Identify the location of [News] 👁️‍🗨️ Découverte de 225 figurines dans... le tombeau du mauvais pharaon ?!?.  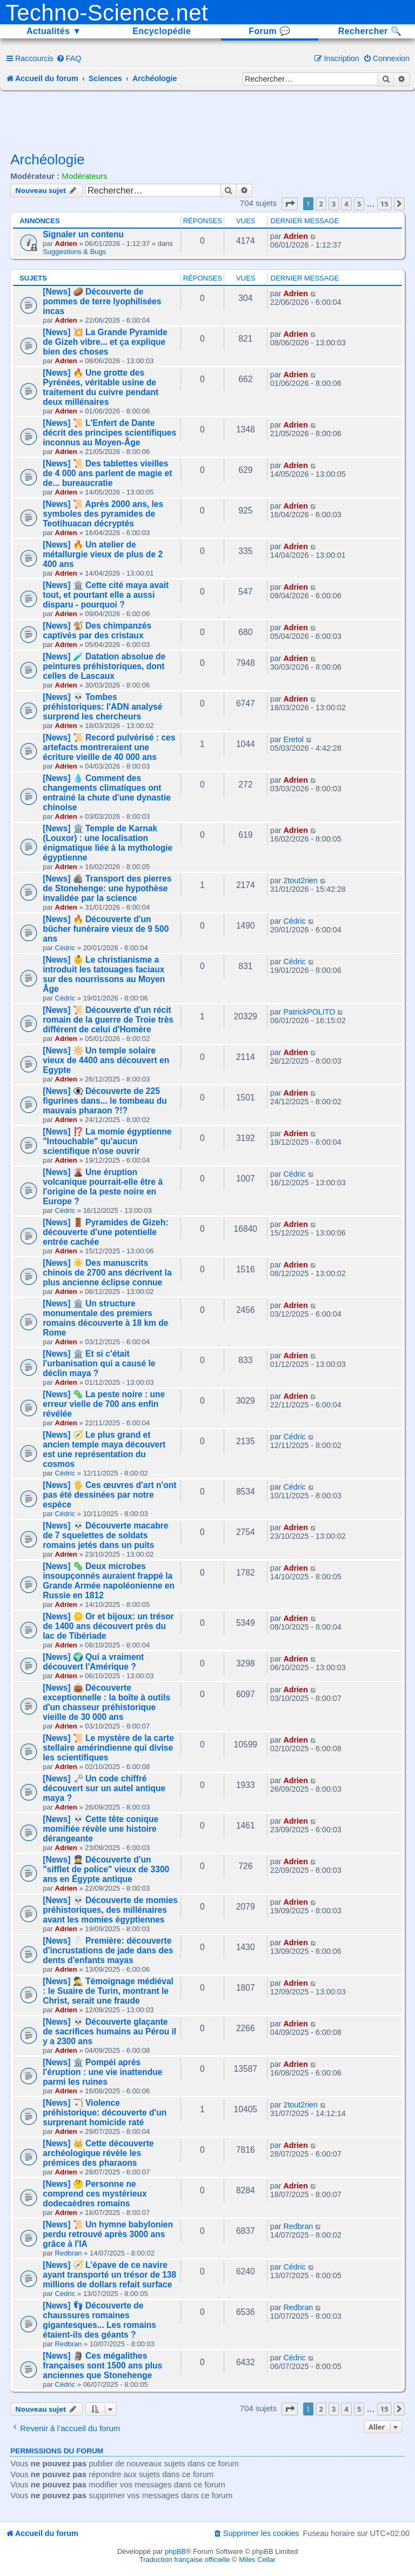
(105, 1100).